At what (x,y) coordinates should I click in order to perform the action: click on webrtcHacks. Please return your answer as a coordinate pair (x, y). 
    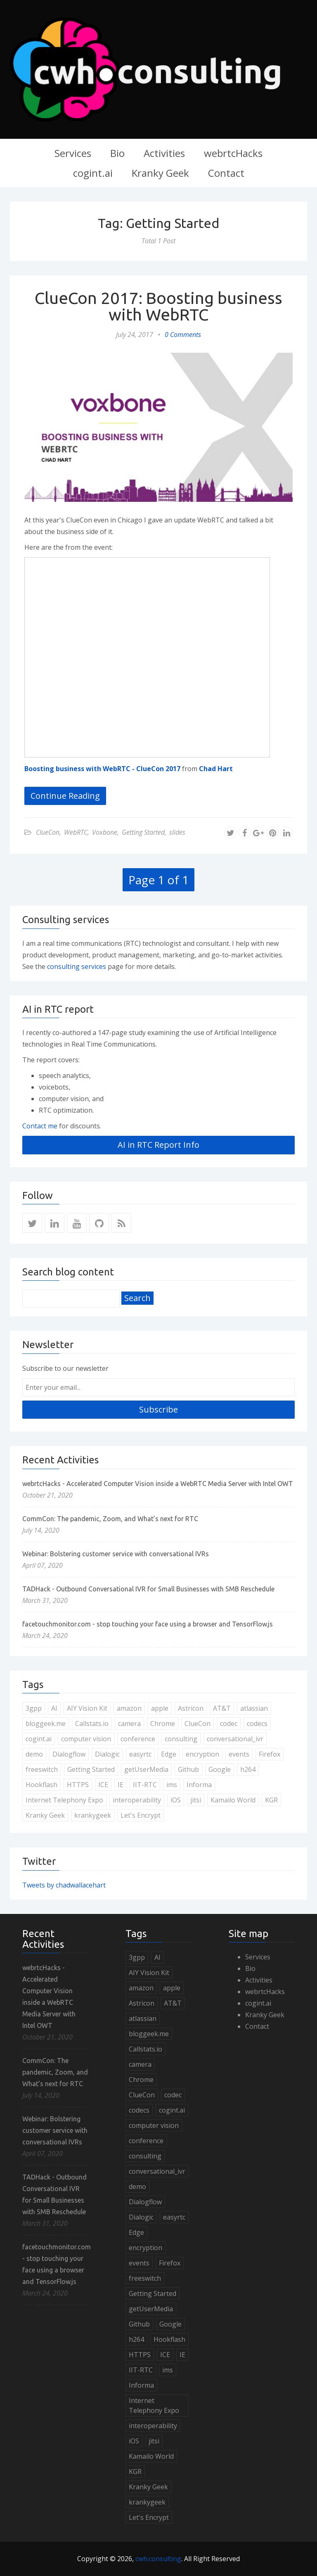
    Looking at the image, I should click on (233, 153).